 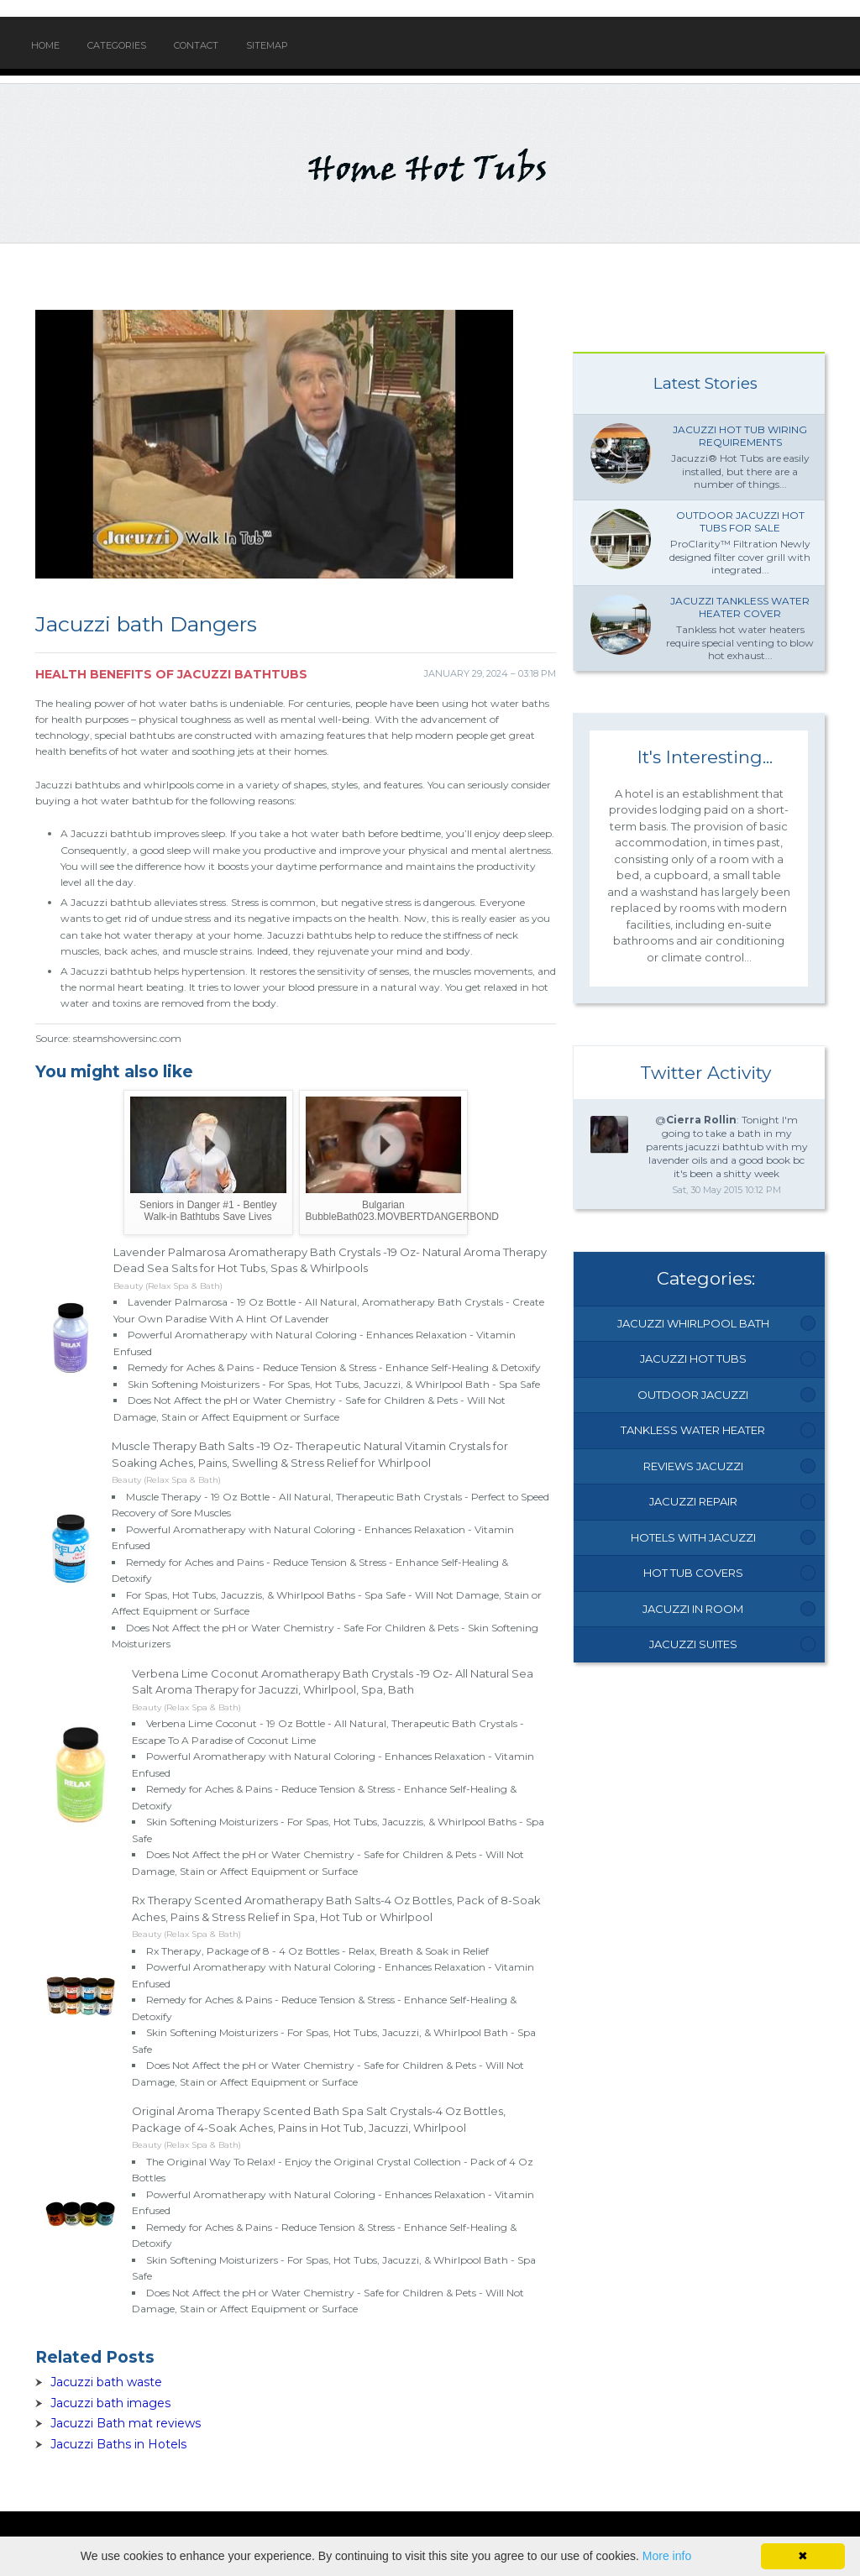 What do you see at coordinates (693, 1537) in the screenshot?
I see `Hotels With Jacuzzi` at bounding box center [693, 1537].